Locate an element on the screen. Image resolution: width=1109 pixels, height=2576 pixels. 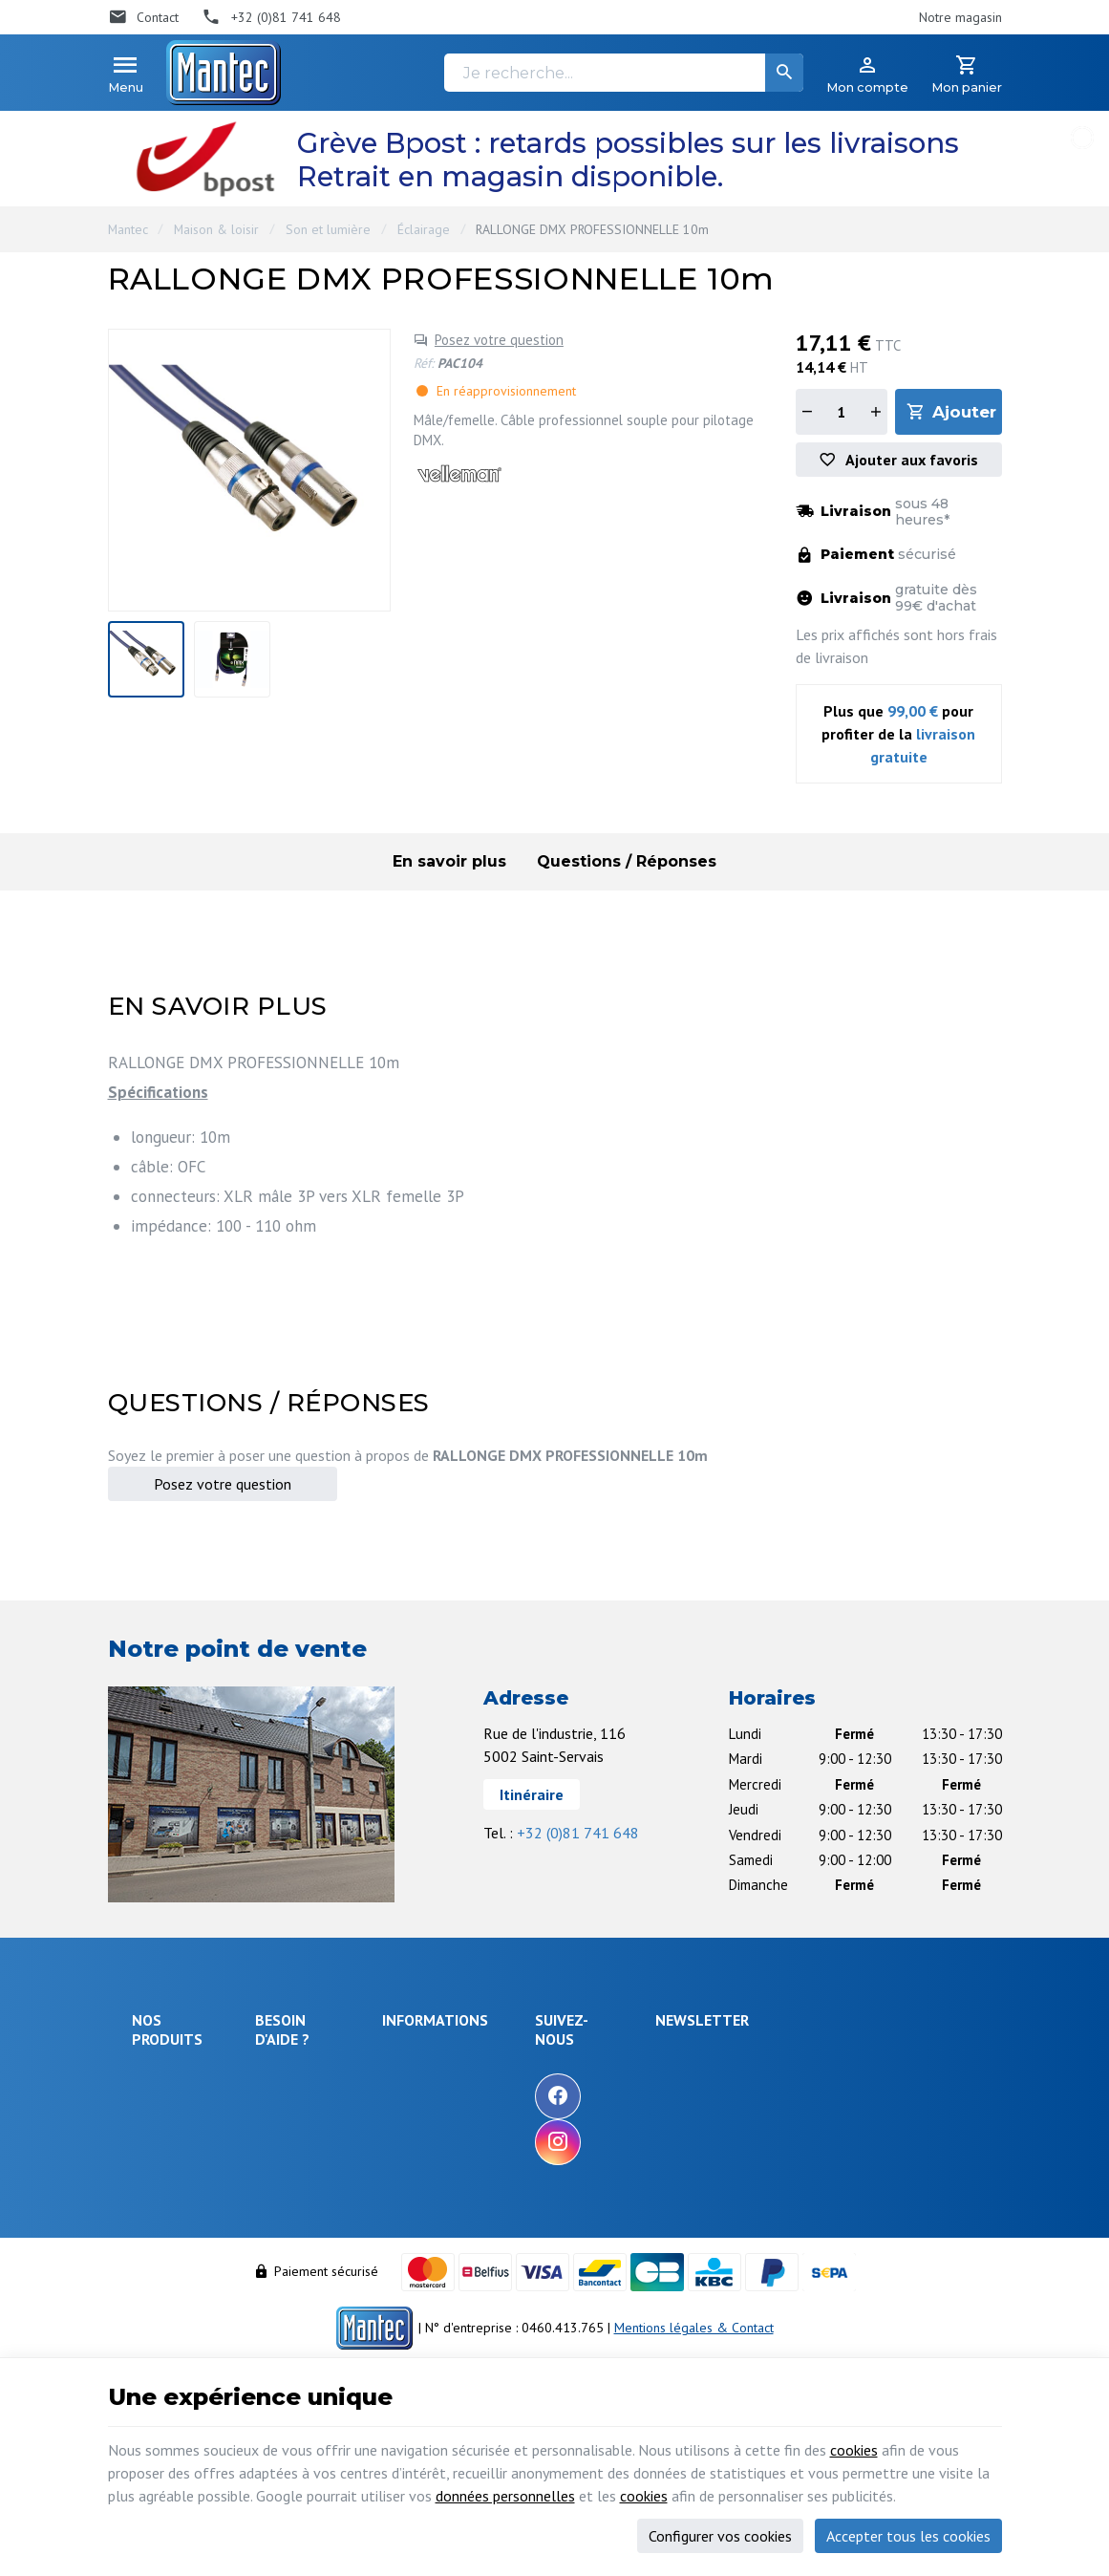
Maison & loisir is located at coordinates (216, 229).